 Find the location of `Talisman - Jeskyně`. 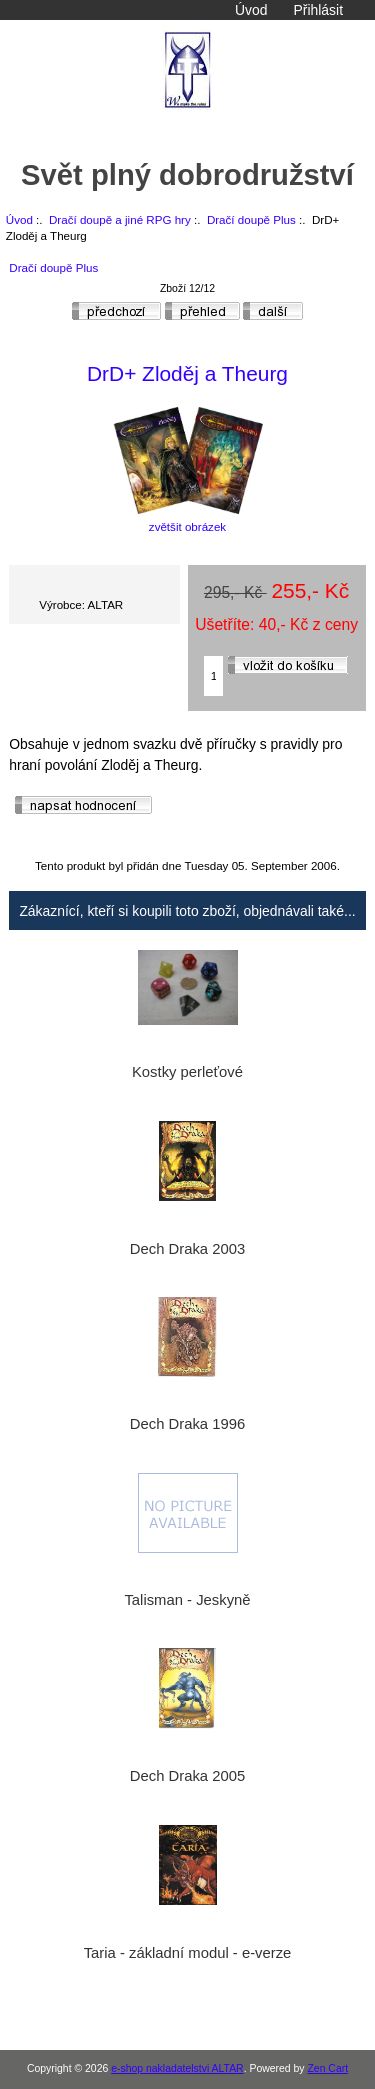

Talisman - Jeskyně is located at coordinates (187, 1600).